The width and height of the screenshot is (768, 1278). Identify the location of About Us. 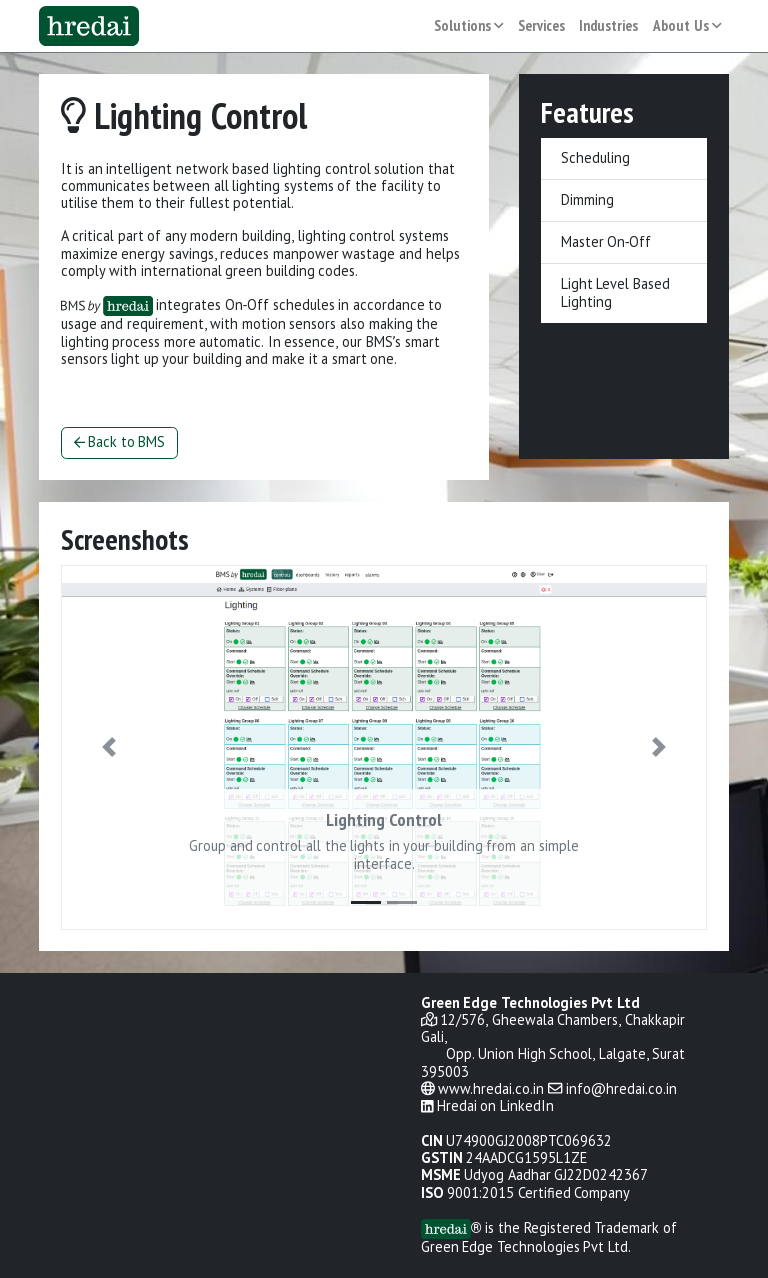
(687, 26).